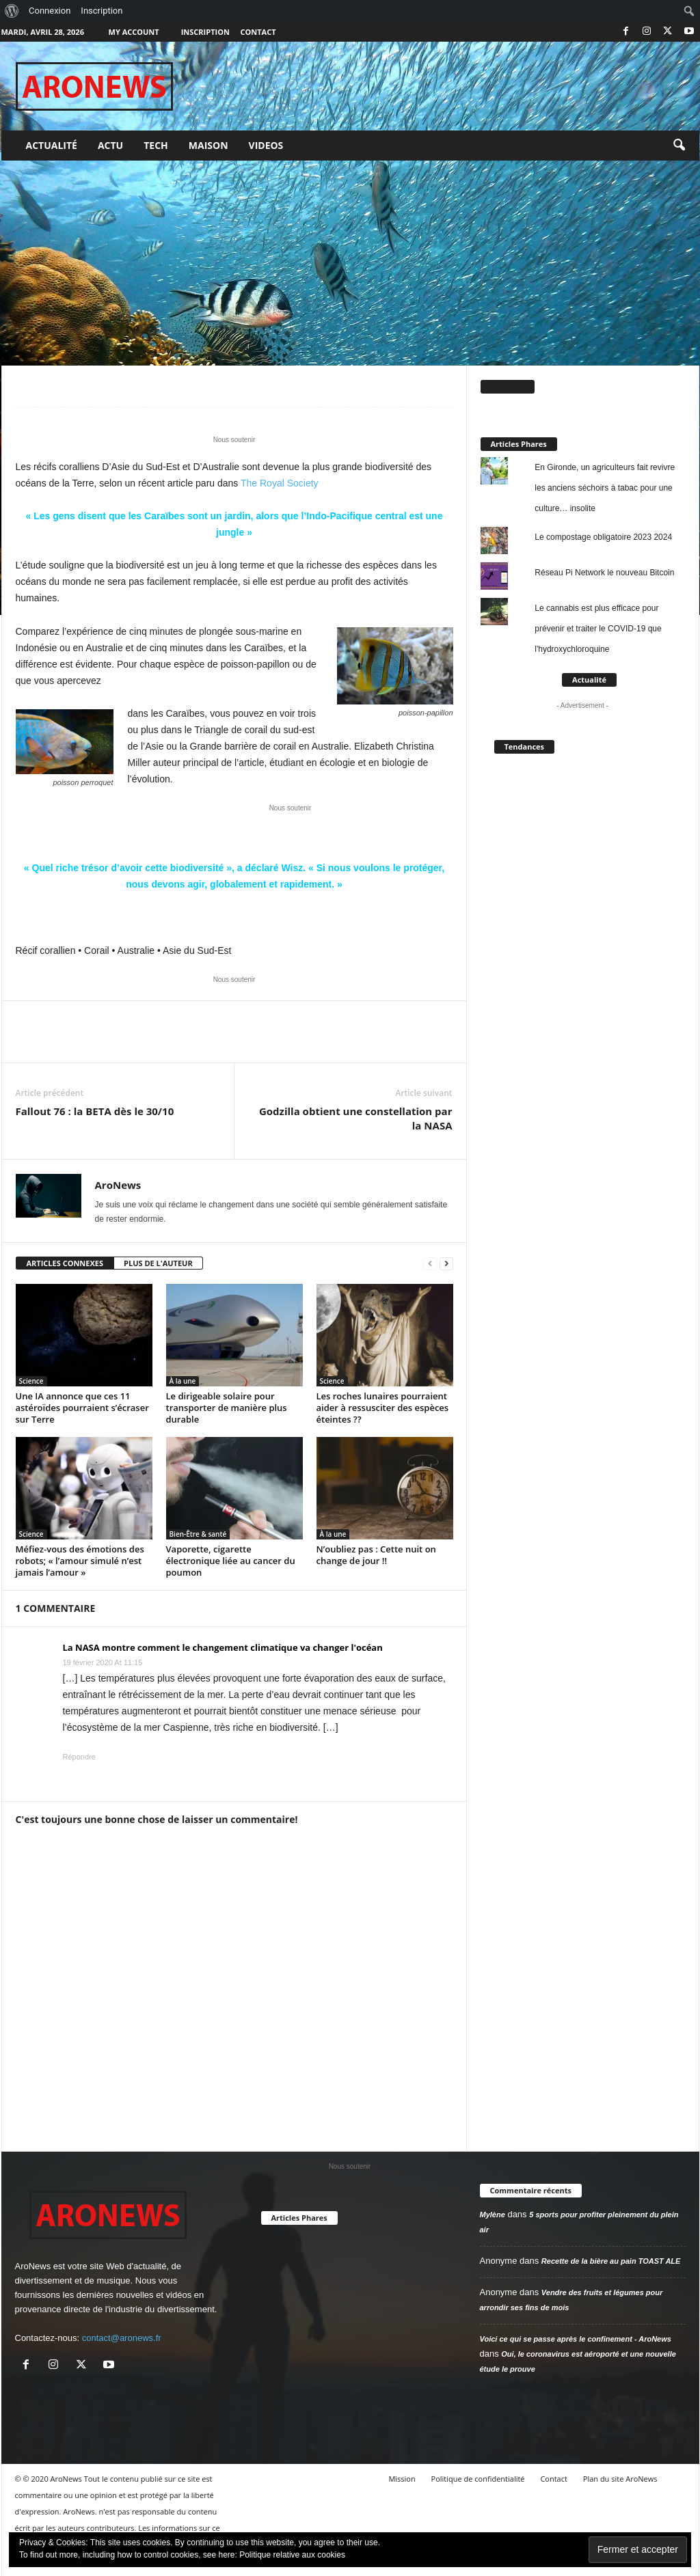  I want to click on Une IA annonce que ces 11 astéroïdes pourraient s’écraser sur Terre, so click(82, 1407).